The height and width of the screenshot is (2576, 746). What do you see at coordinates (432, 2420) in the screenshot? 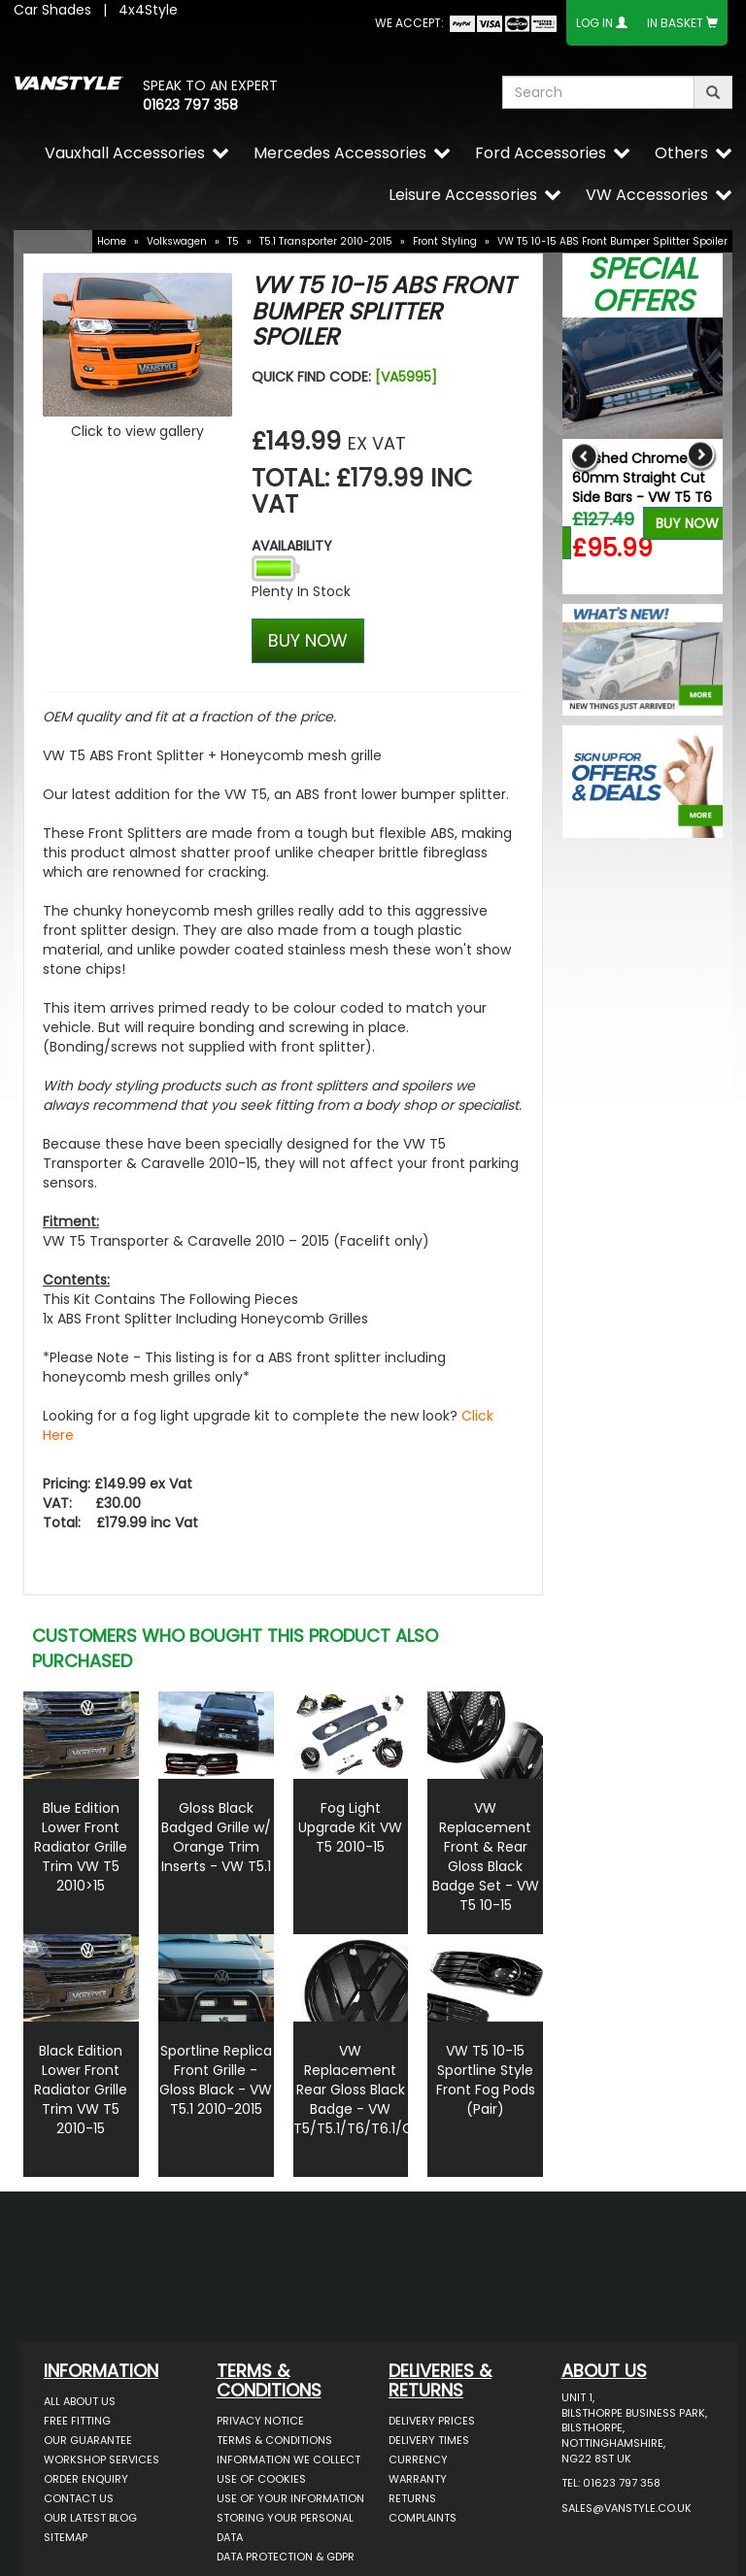
I see `Delivery Prices` at bounding box center [432, 2420].